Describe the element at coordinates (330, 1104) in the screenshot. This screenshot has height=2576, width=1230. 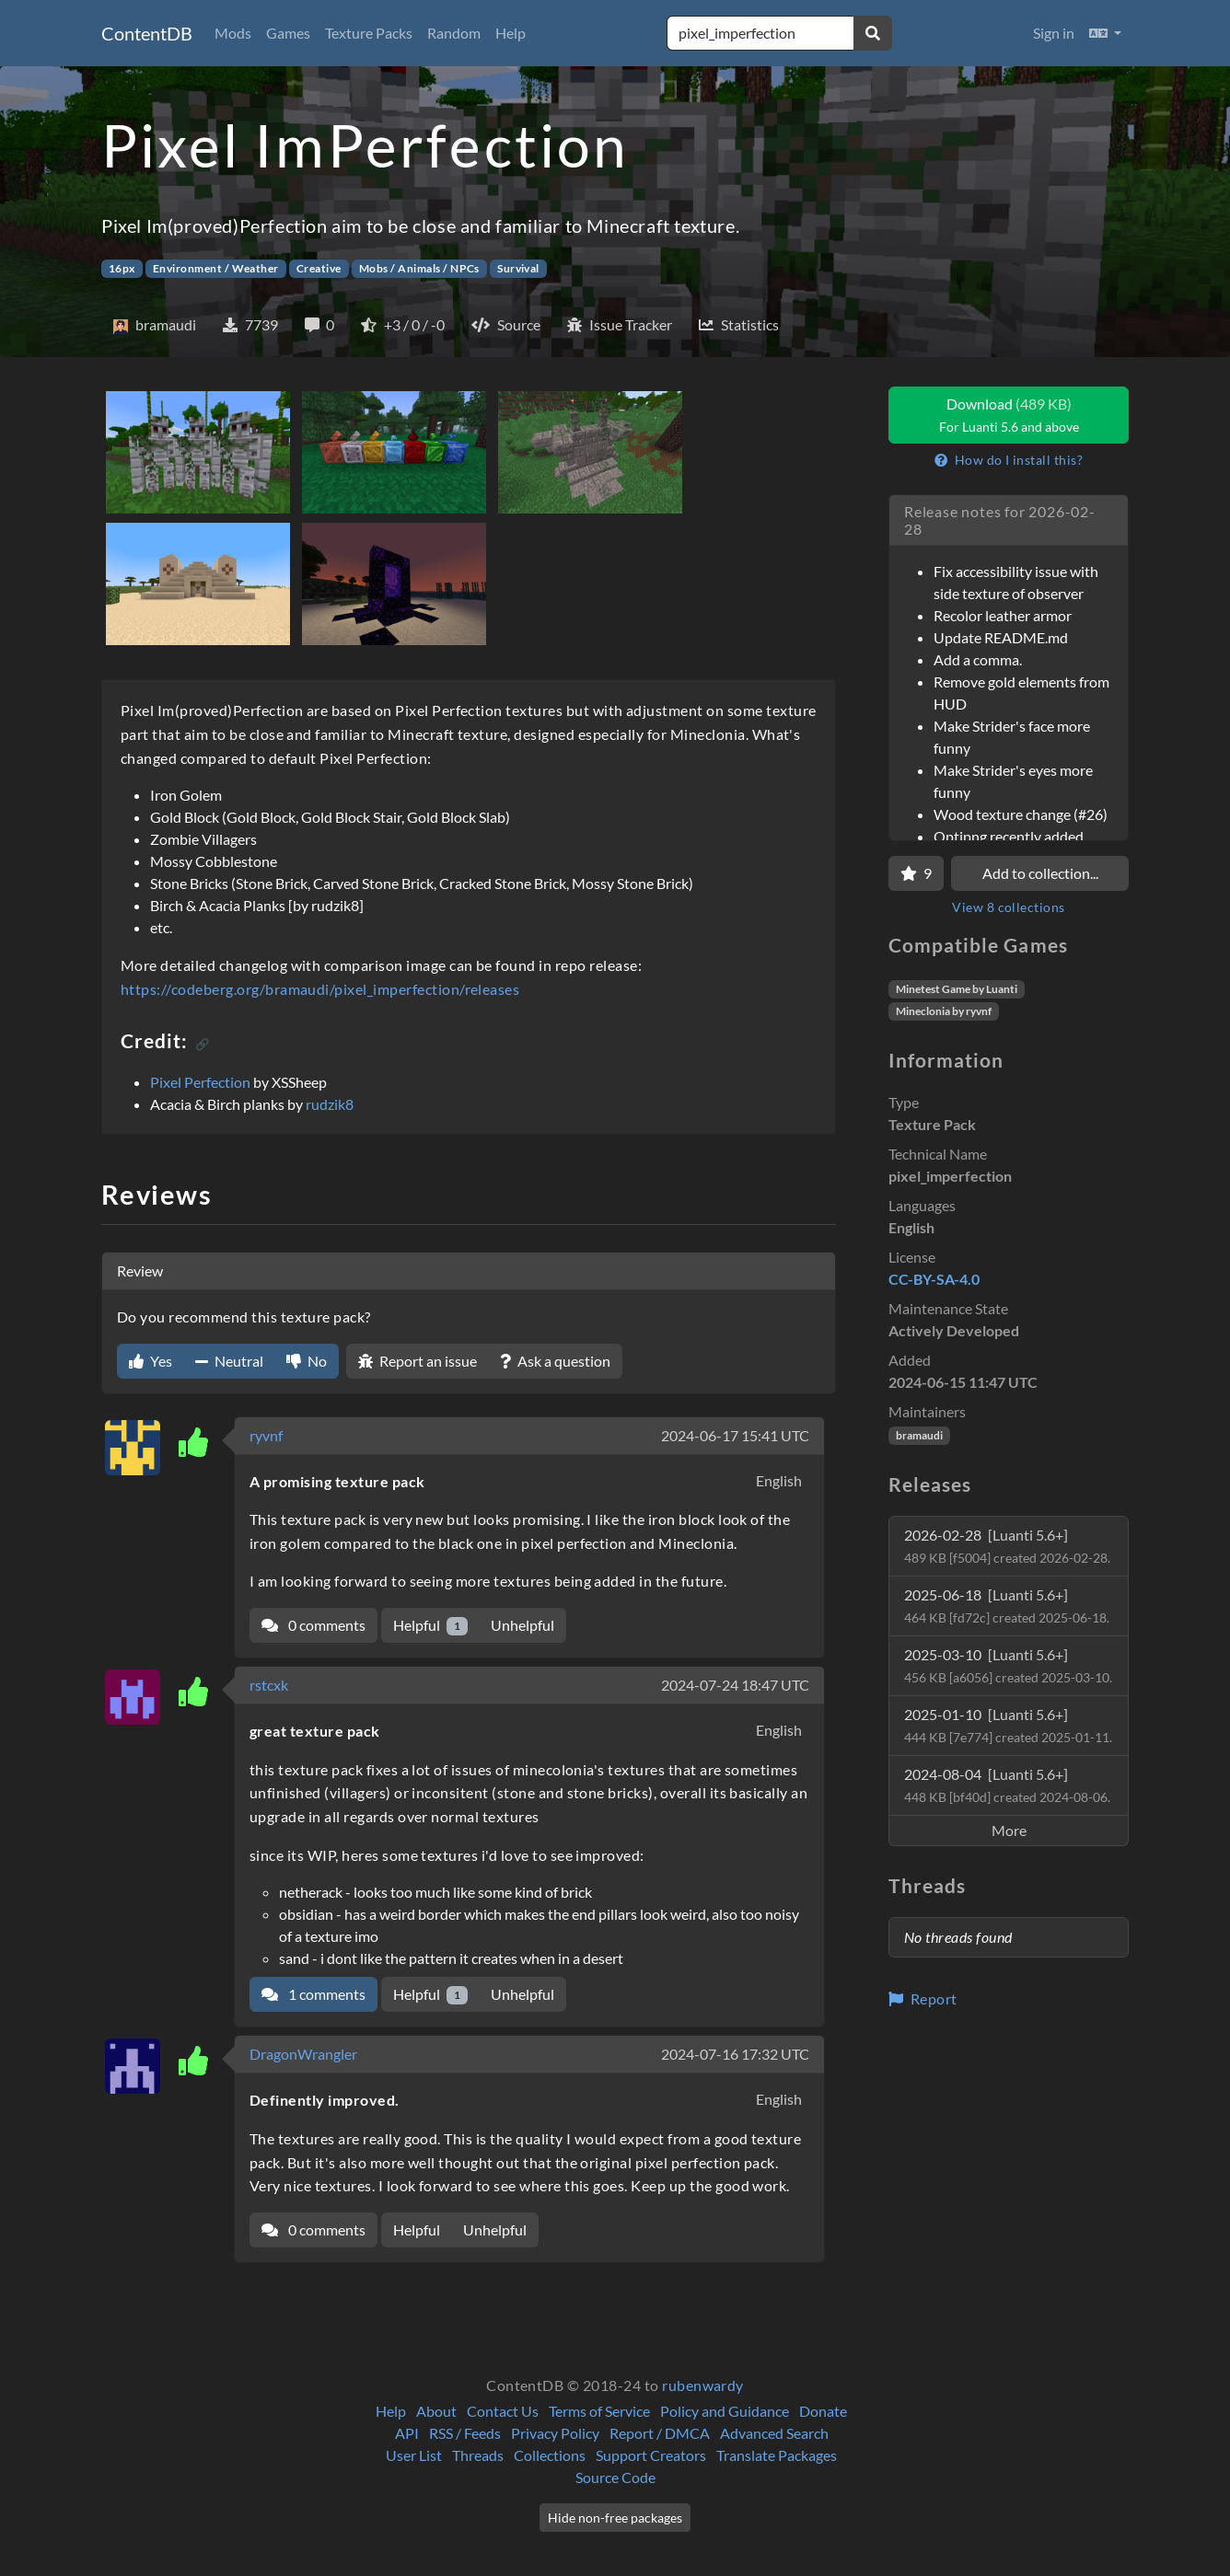
I see `rudzik8` at that location.